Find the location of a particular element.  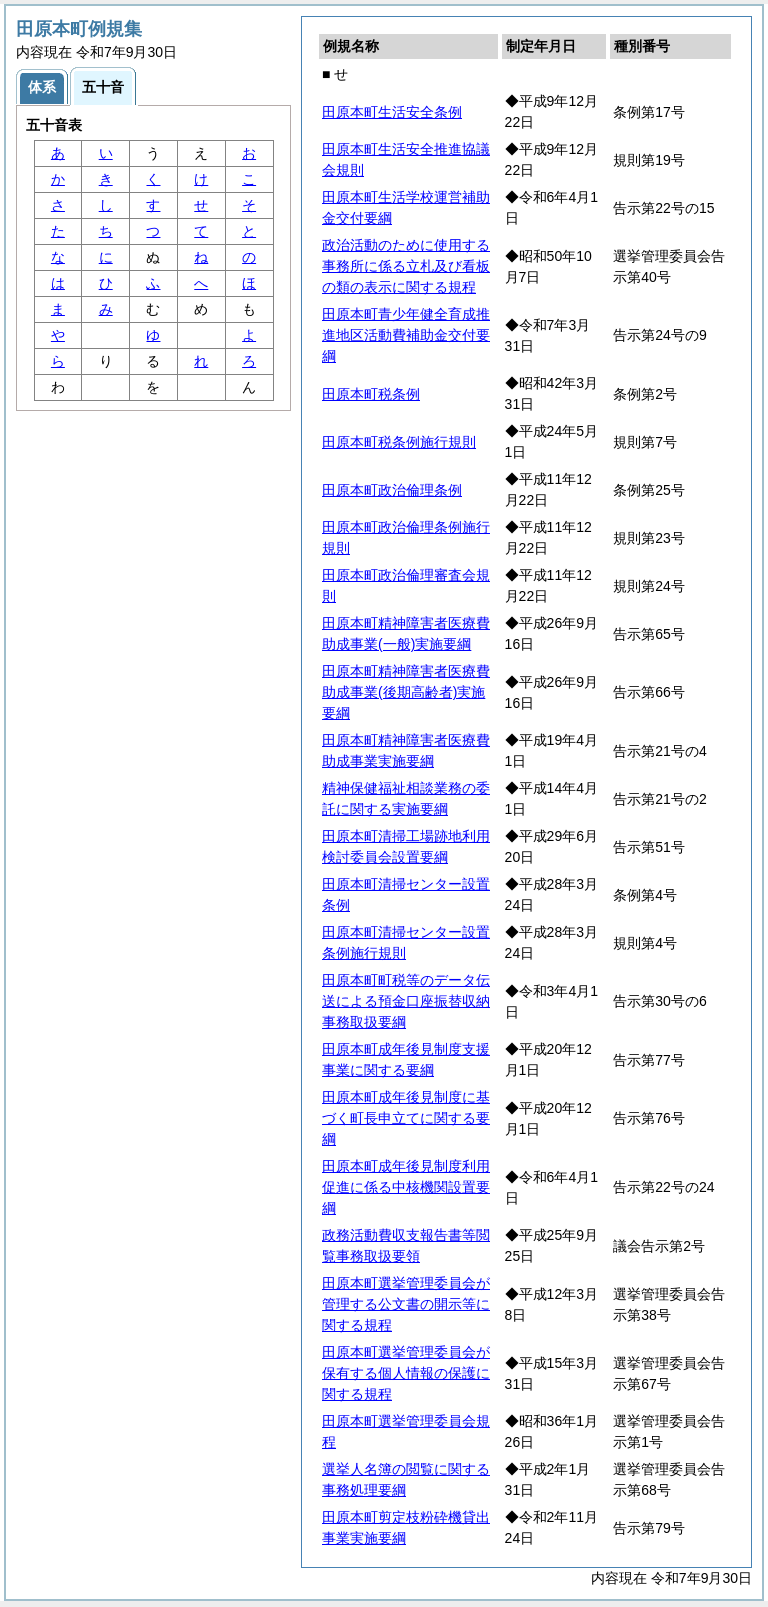

田原本町政治倫理条例 is located at coordinates (392, 490).